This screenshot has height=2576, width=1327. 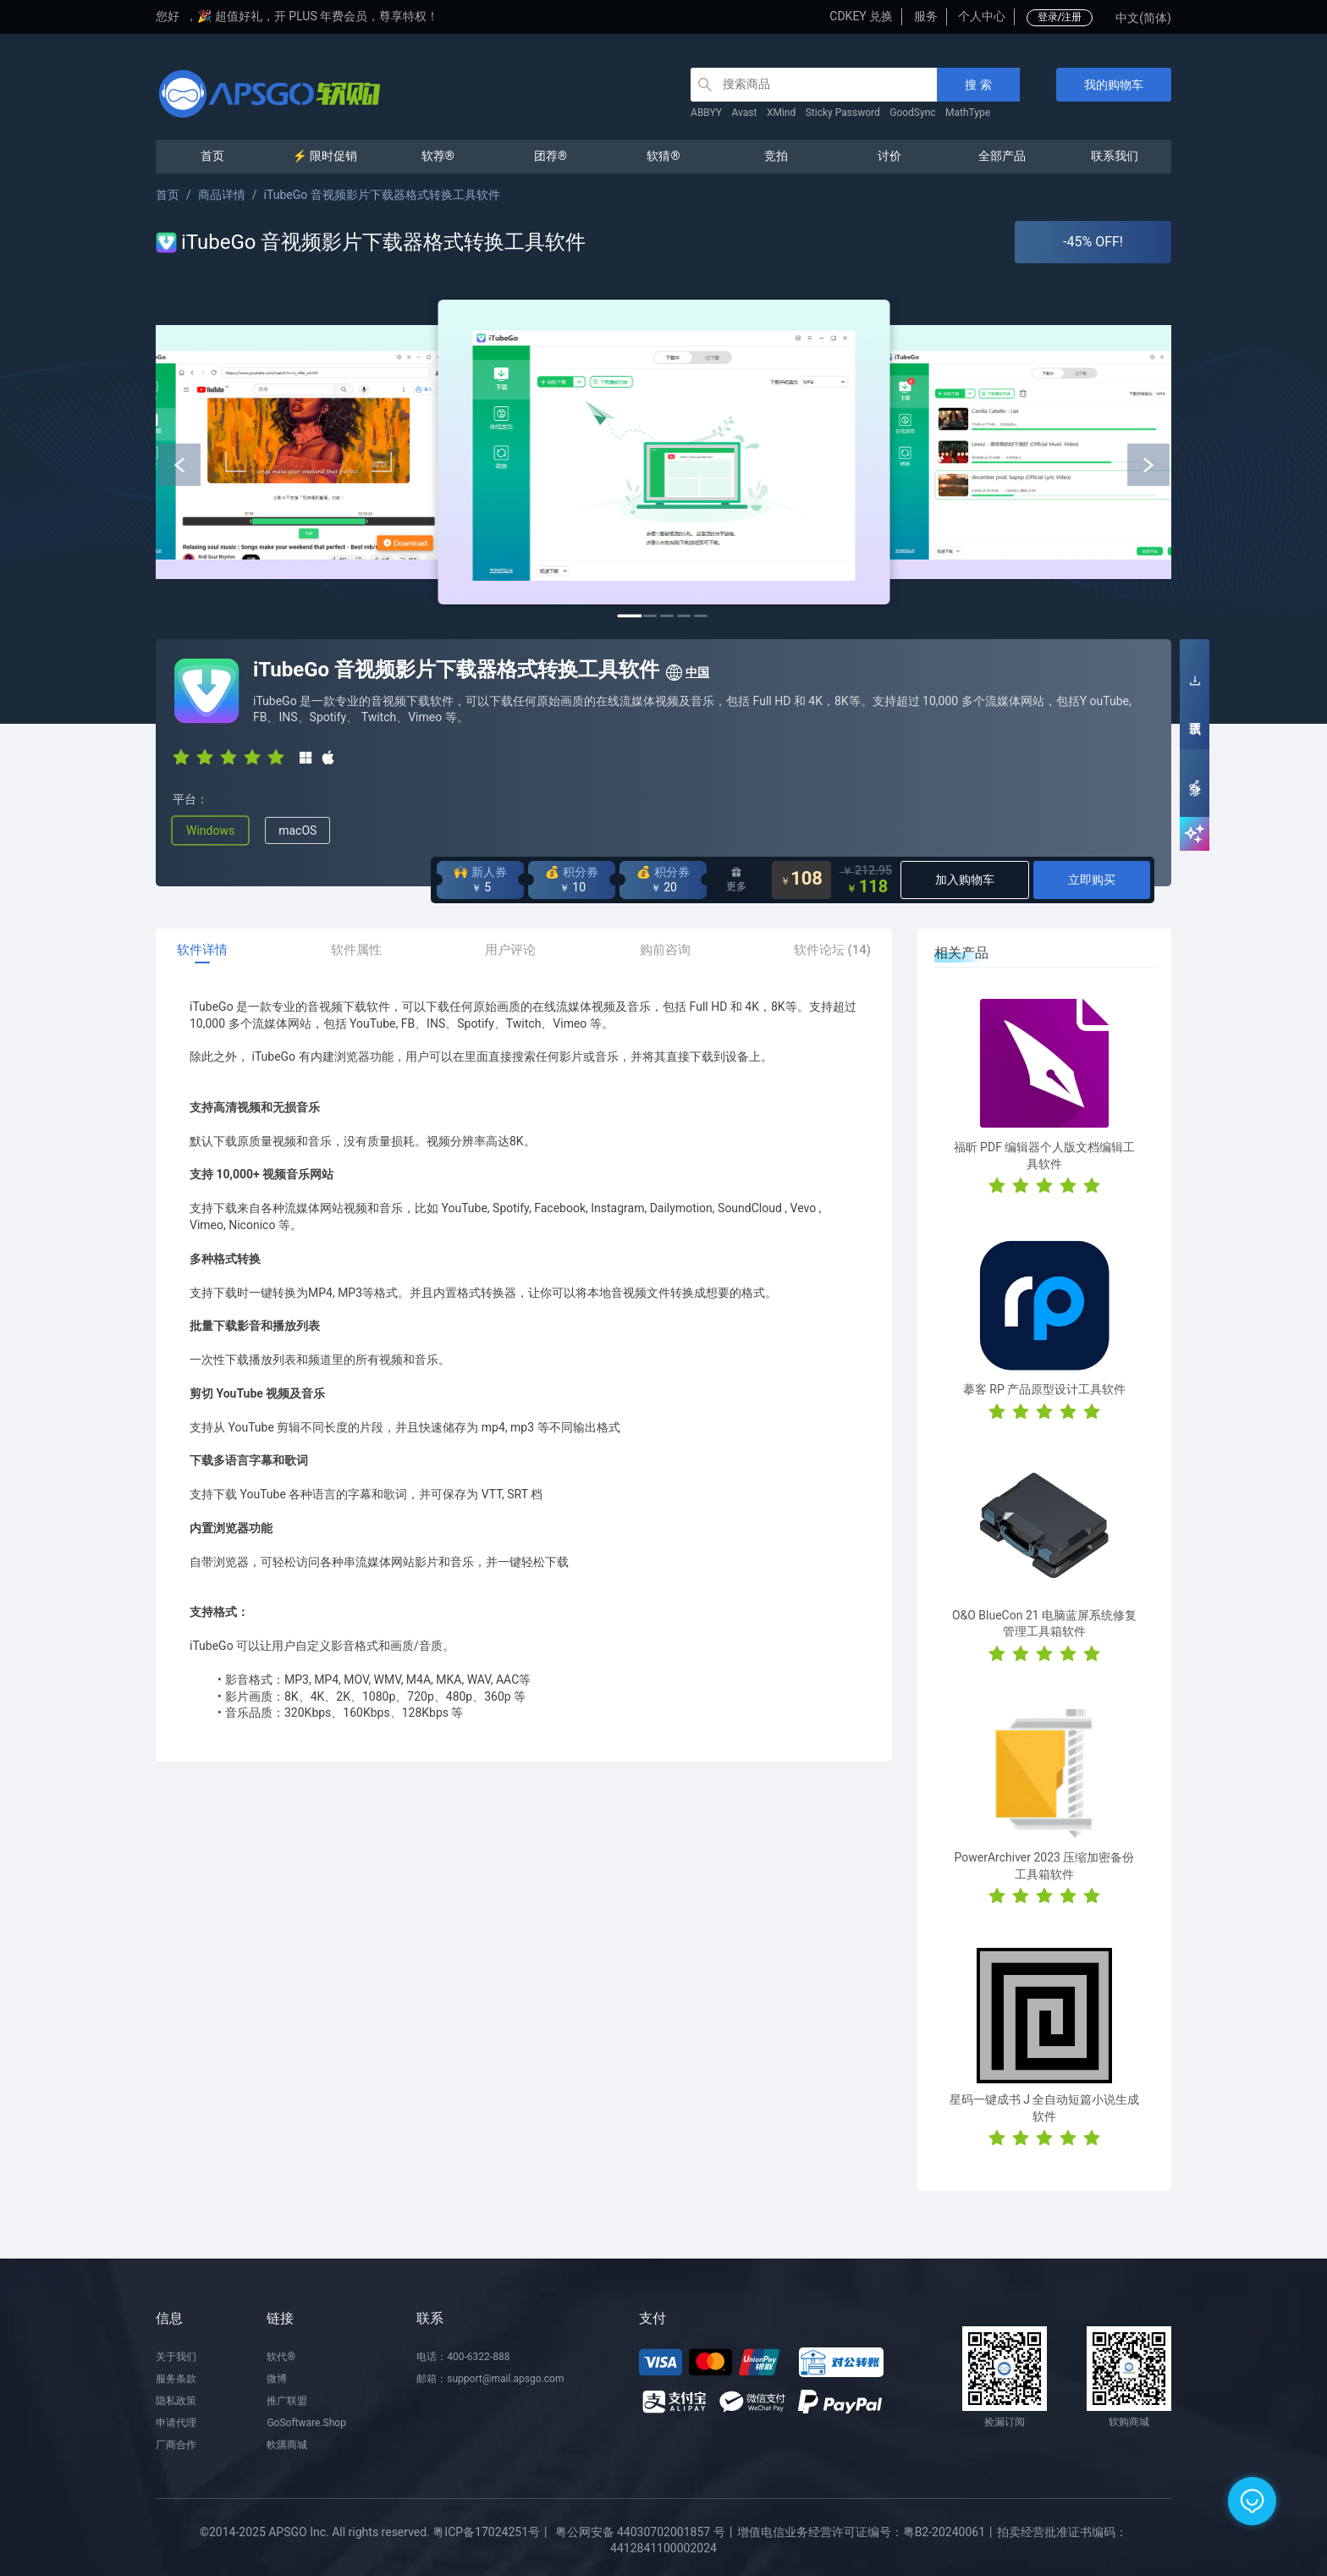 What do you see at coordinates (490, 2379) in the screenshot?
I see `邮箱：support@mail.apsgo.com` at bounding box center [490, 2379].